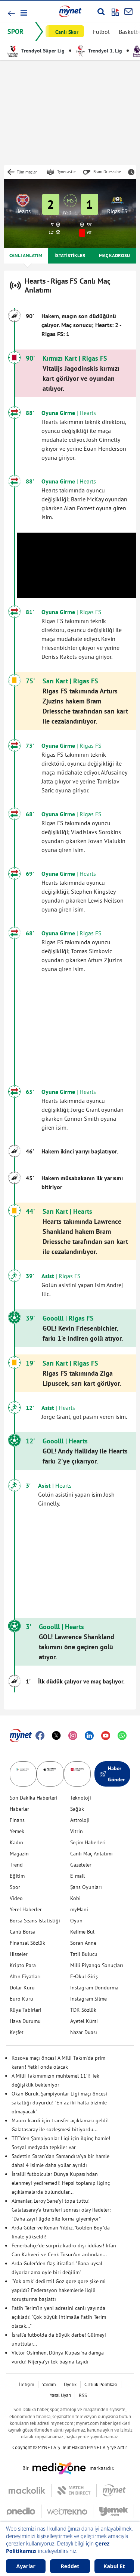 This screenshot has height=2576, width=140. I want to click on İletişim, so click(26, 2384).